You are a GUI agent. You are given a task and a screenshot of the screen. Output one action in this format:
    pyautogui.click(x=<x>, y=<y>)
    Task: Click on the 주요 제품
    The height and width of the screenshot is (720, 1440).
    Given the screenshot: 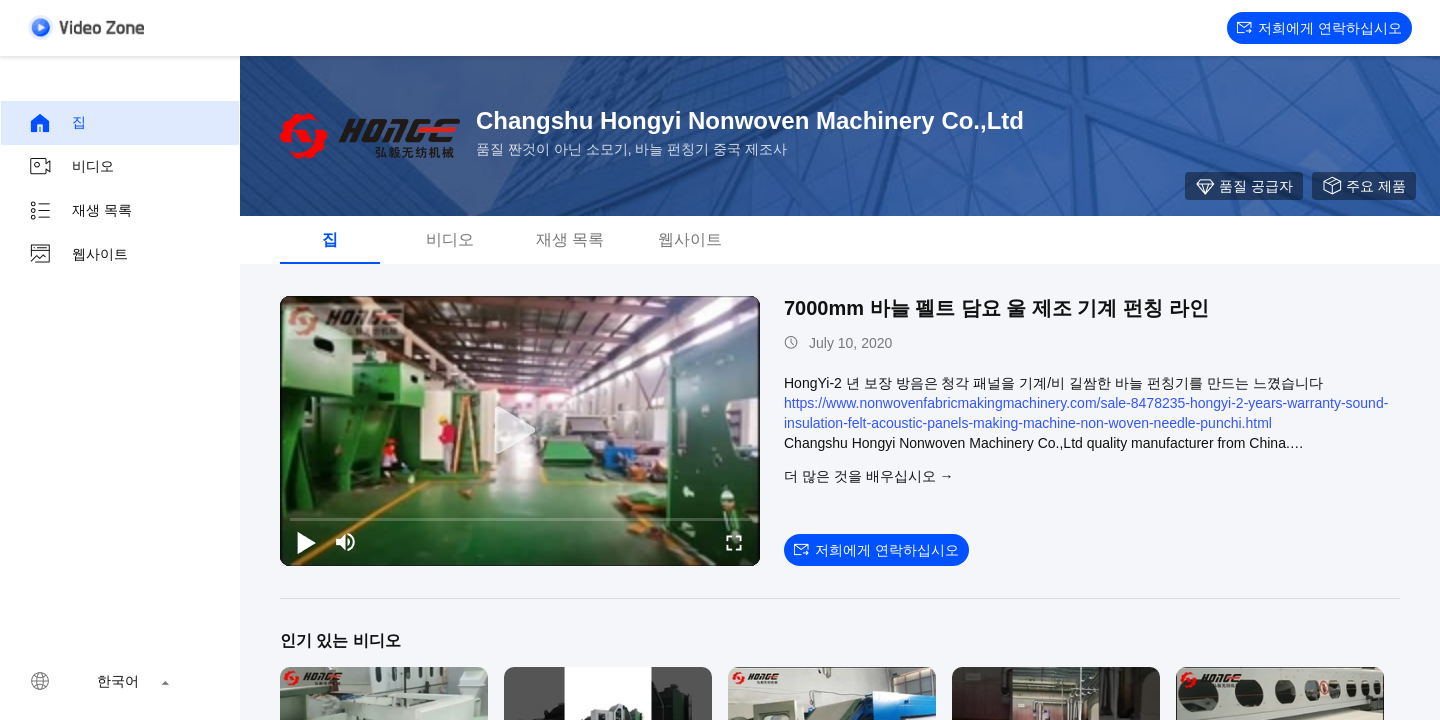 What is the action you would take?
    pyautogui.click(x=1364, y=186)
    